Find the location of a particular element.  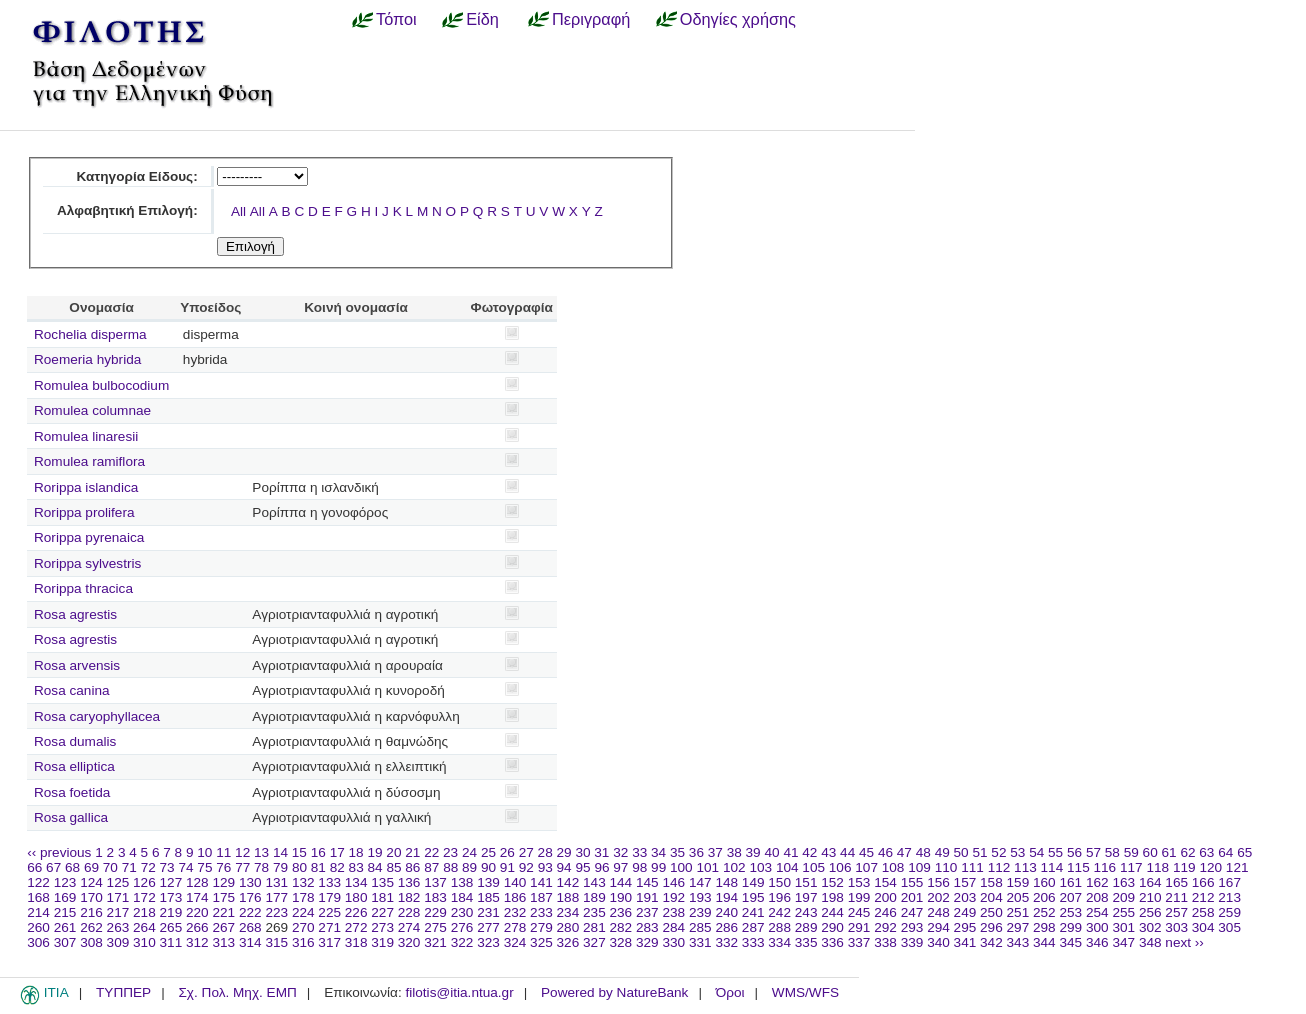

20 is located at coordinates (393, 852).